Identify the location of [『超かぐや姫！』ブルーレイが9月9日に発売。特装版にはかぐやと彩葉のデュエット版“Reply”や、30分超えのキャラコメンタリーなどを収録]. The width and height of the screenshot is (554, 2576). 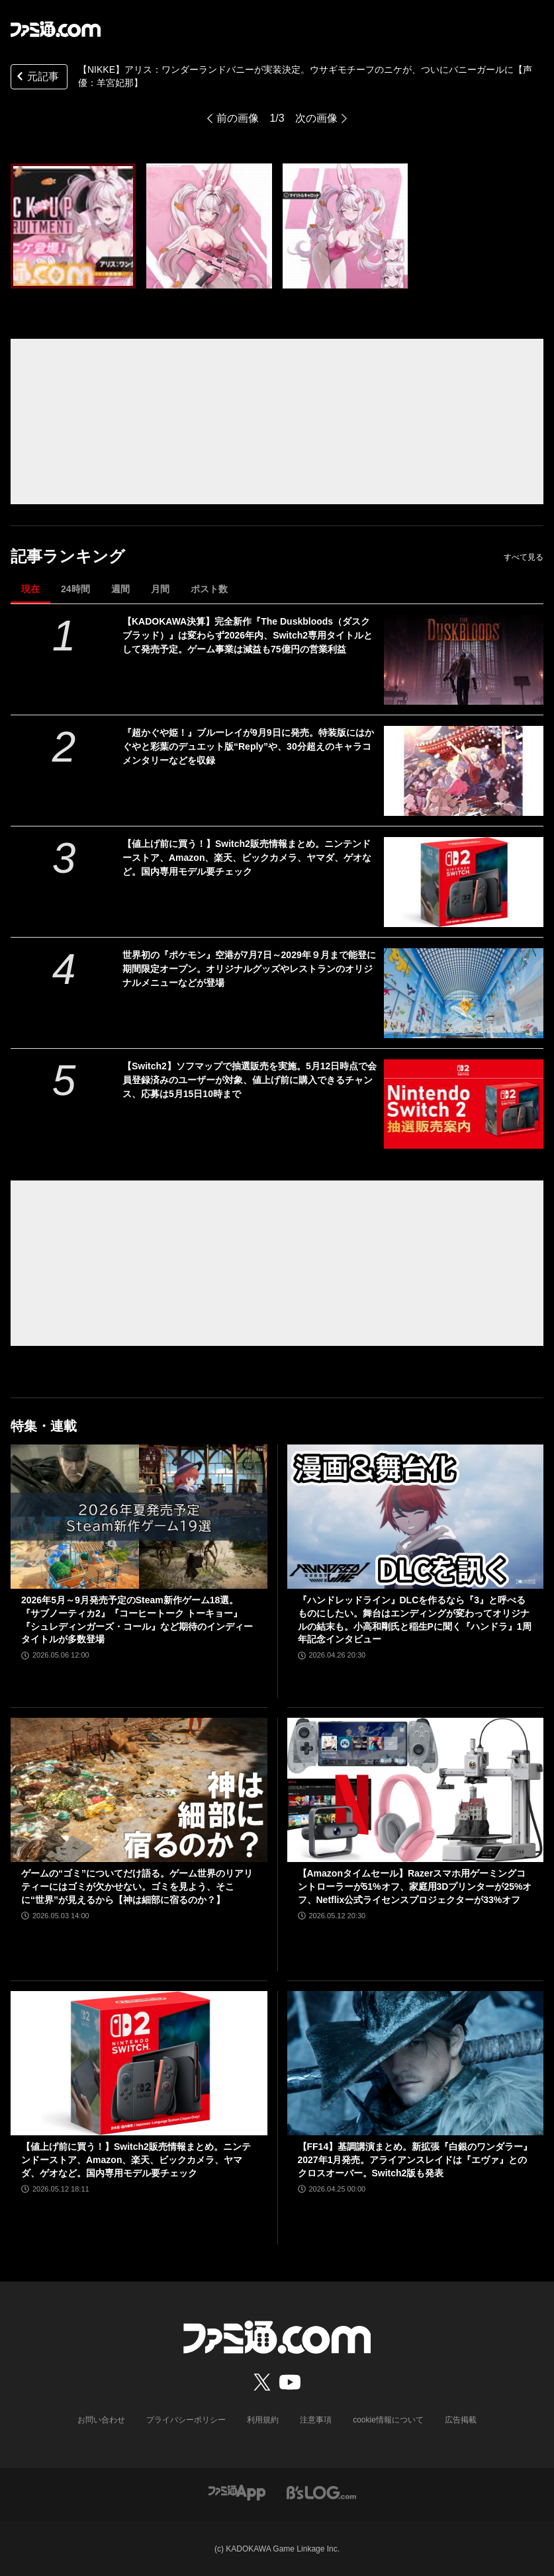
(464, 771).